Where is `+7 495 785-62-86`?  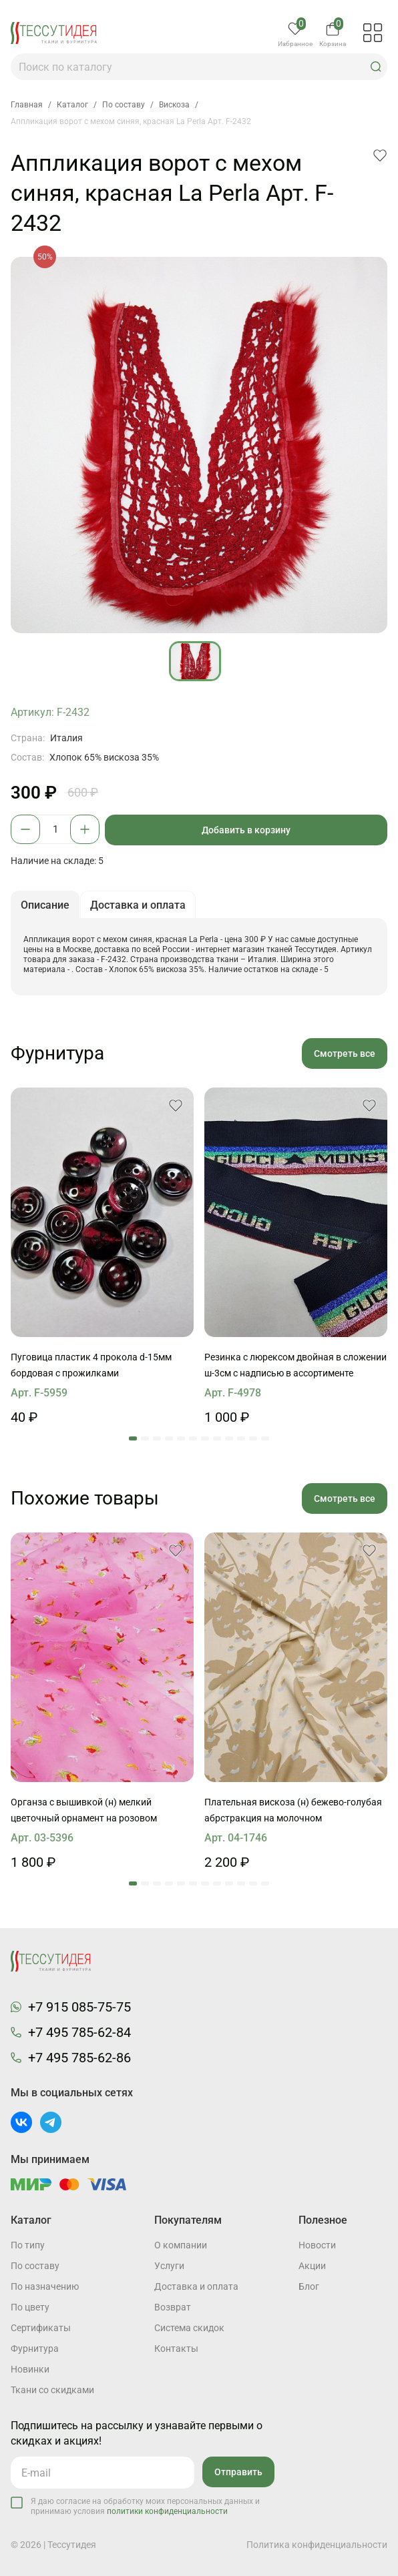
+7 495 785-62-86 is located at coordinates (79, 2058).